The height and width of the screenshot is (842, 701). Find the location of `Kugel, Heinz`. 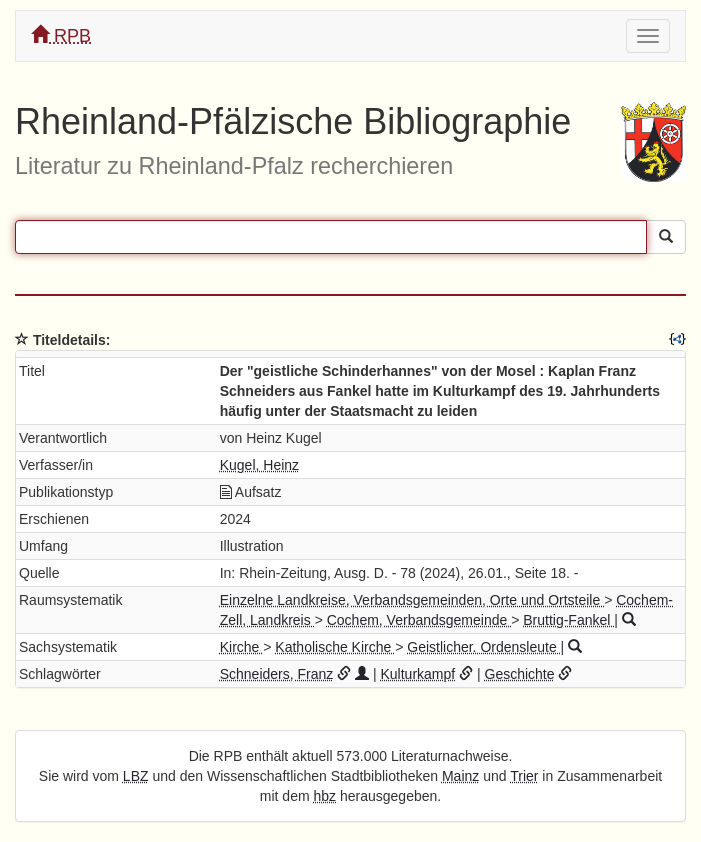

Kugel, Heinz is located at coordinates (259, 465).